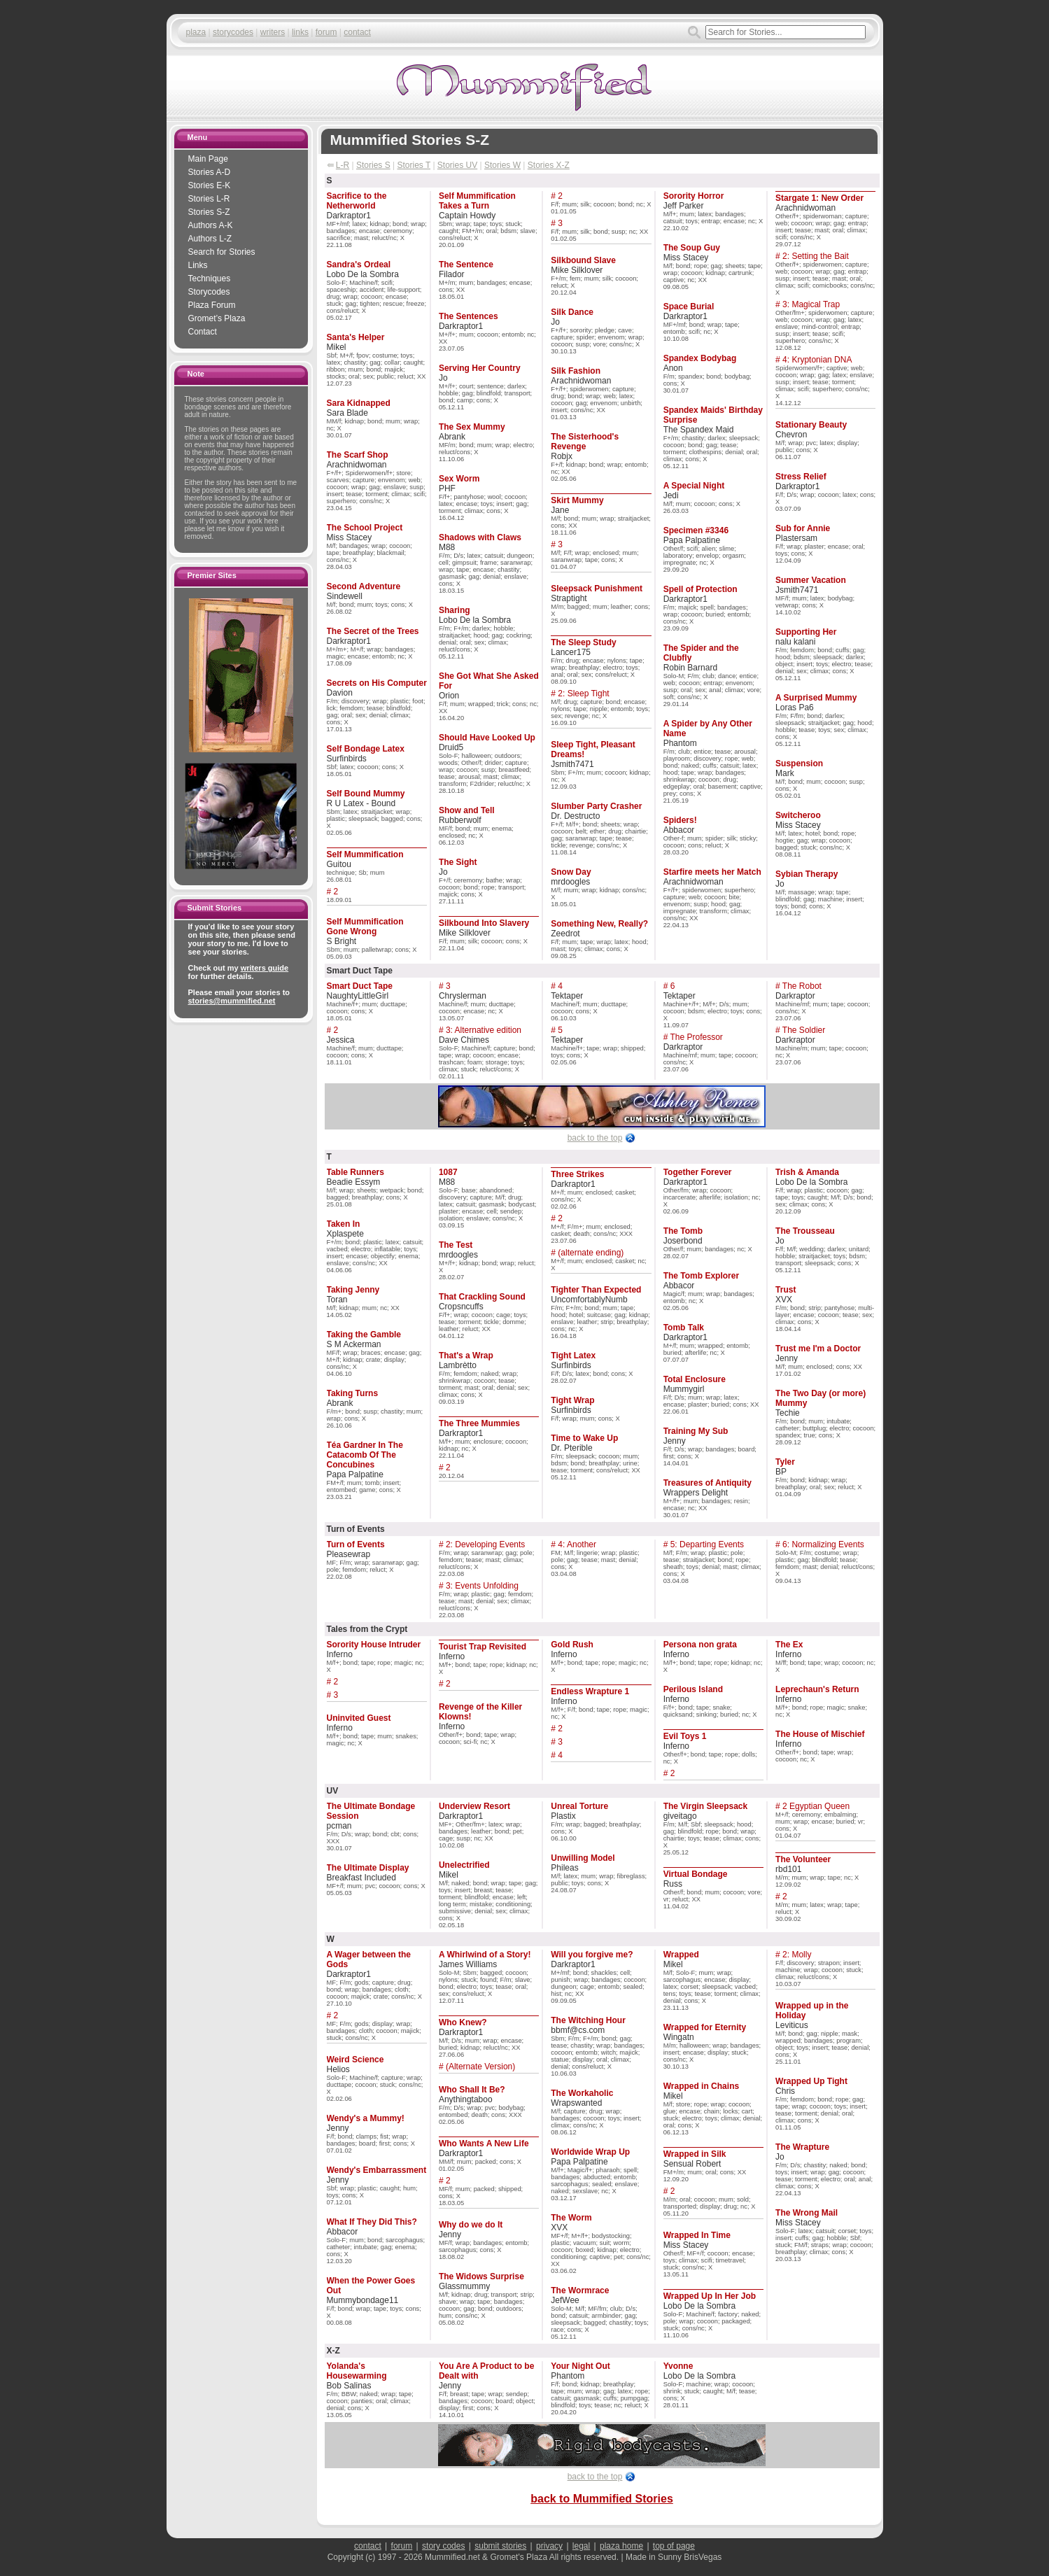  What do you see at coordinates (464, 1865) in the screenshot?
I see `Unelectrified` at bounding box center [464, 1865].